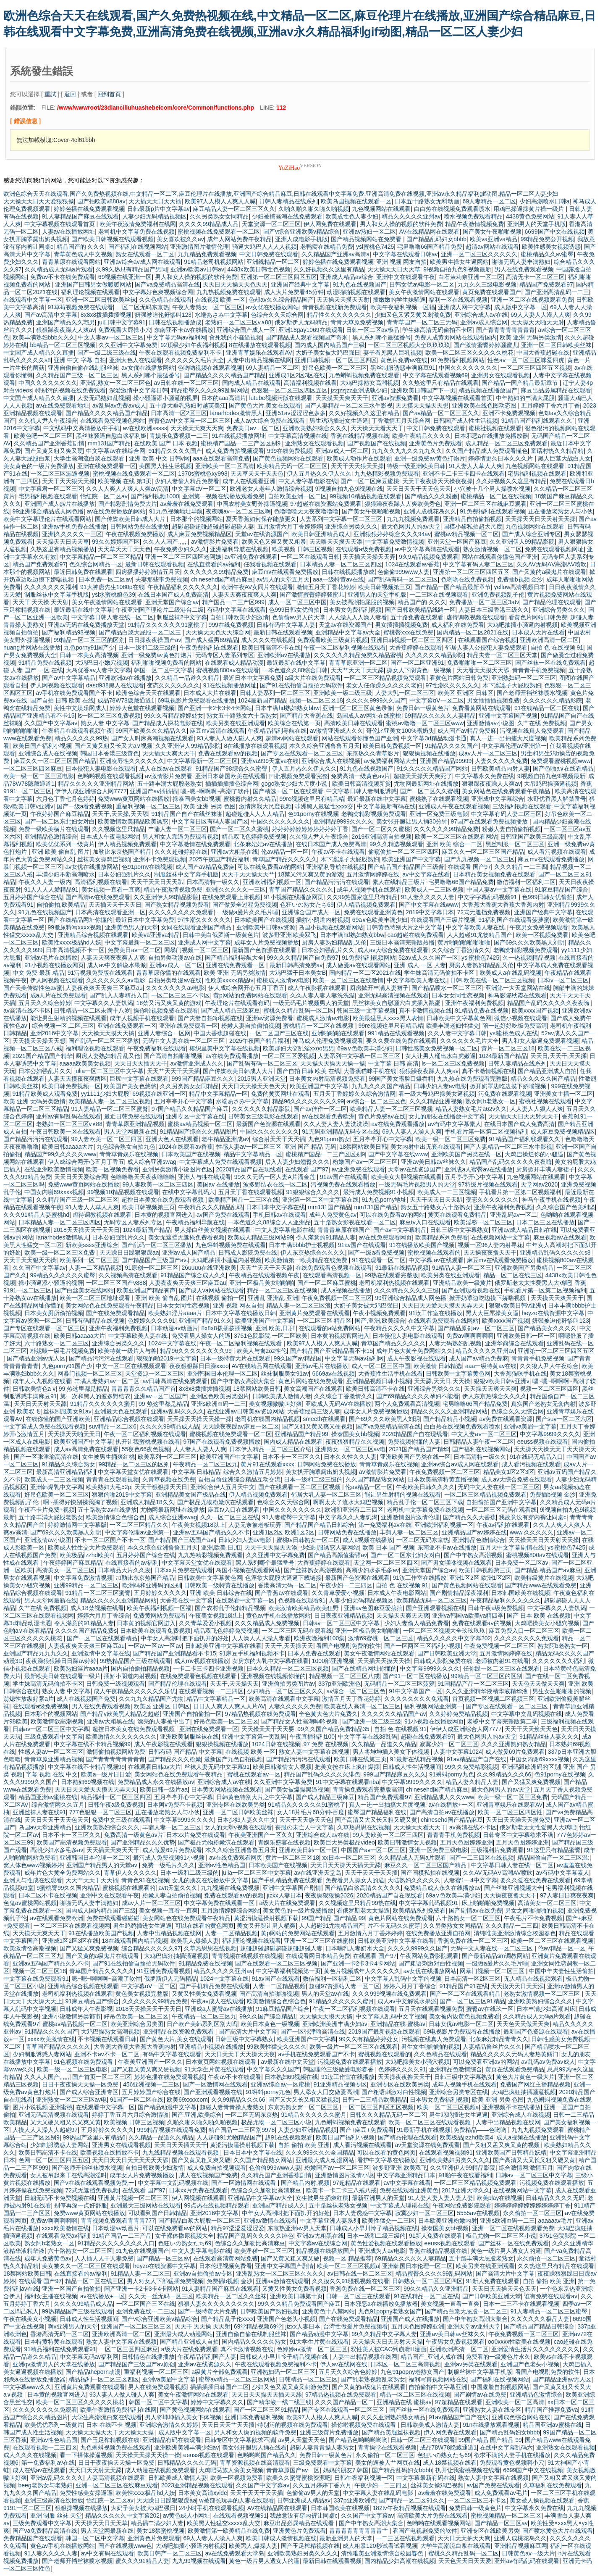 This screenshot has width=600, height=2576. What do you see at coordinates (502, 655) in the screenshot?
I see `精品夫妻一区二区三区天堂` at bounding box center [502, 655].